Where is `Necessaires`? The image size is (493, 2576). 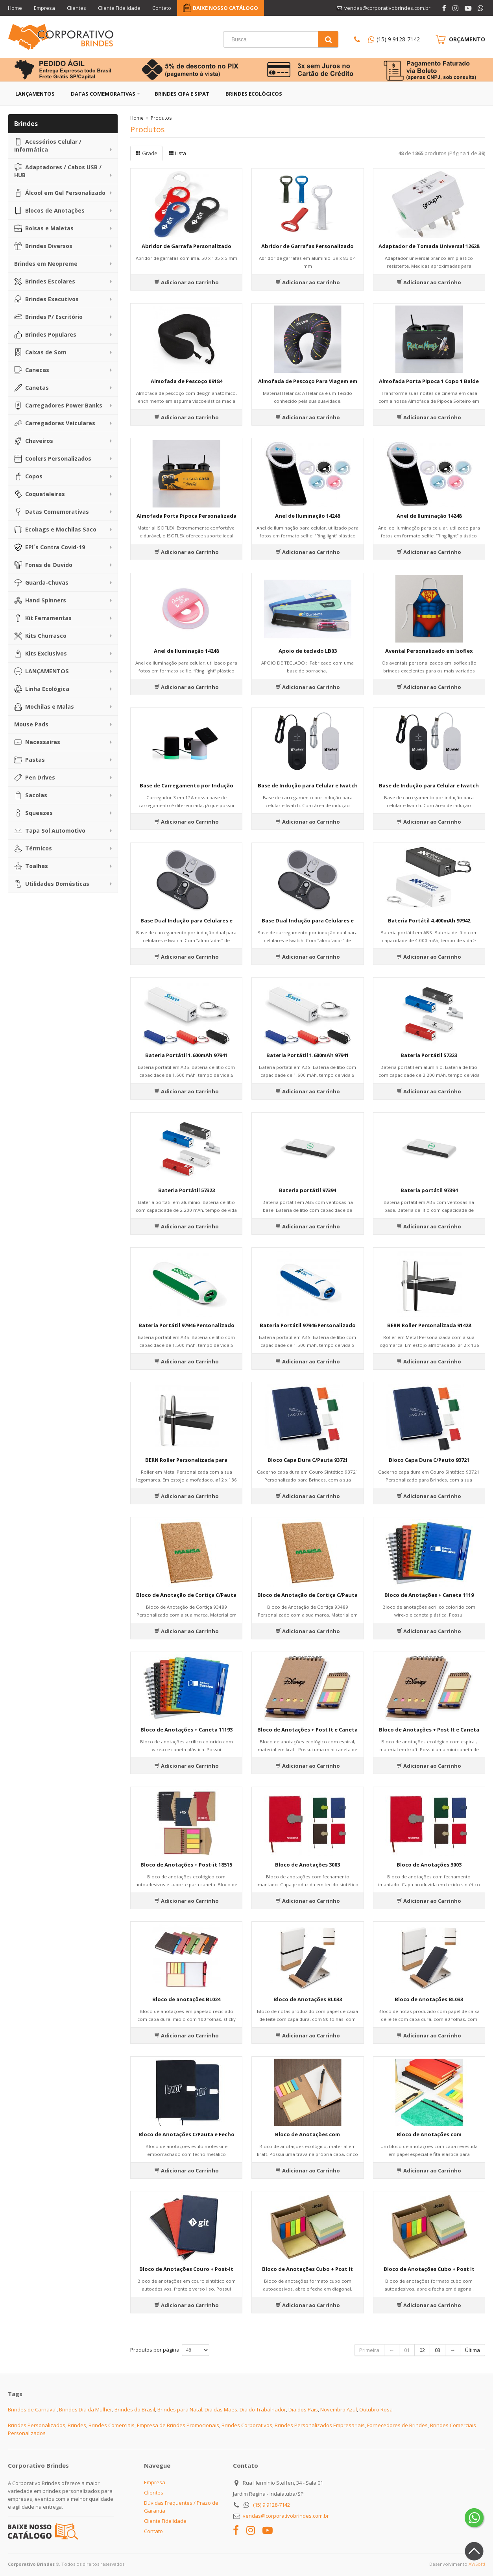
Necessaires is located at coordinates (37, 742).